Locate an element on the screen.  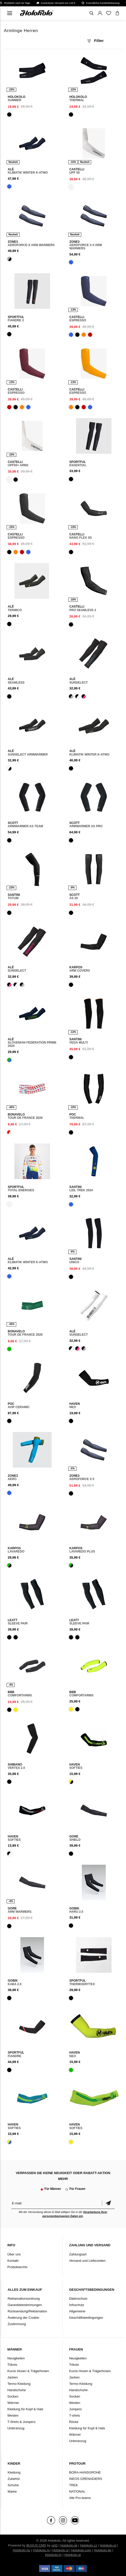
Kleidung für Kopf & Hals is located at coordinates (25, 2409).